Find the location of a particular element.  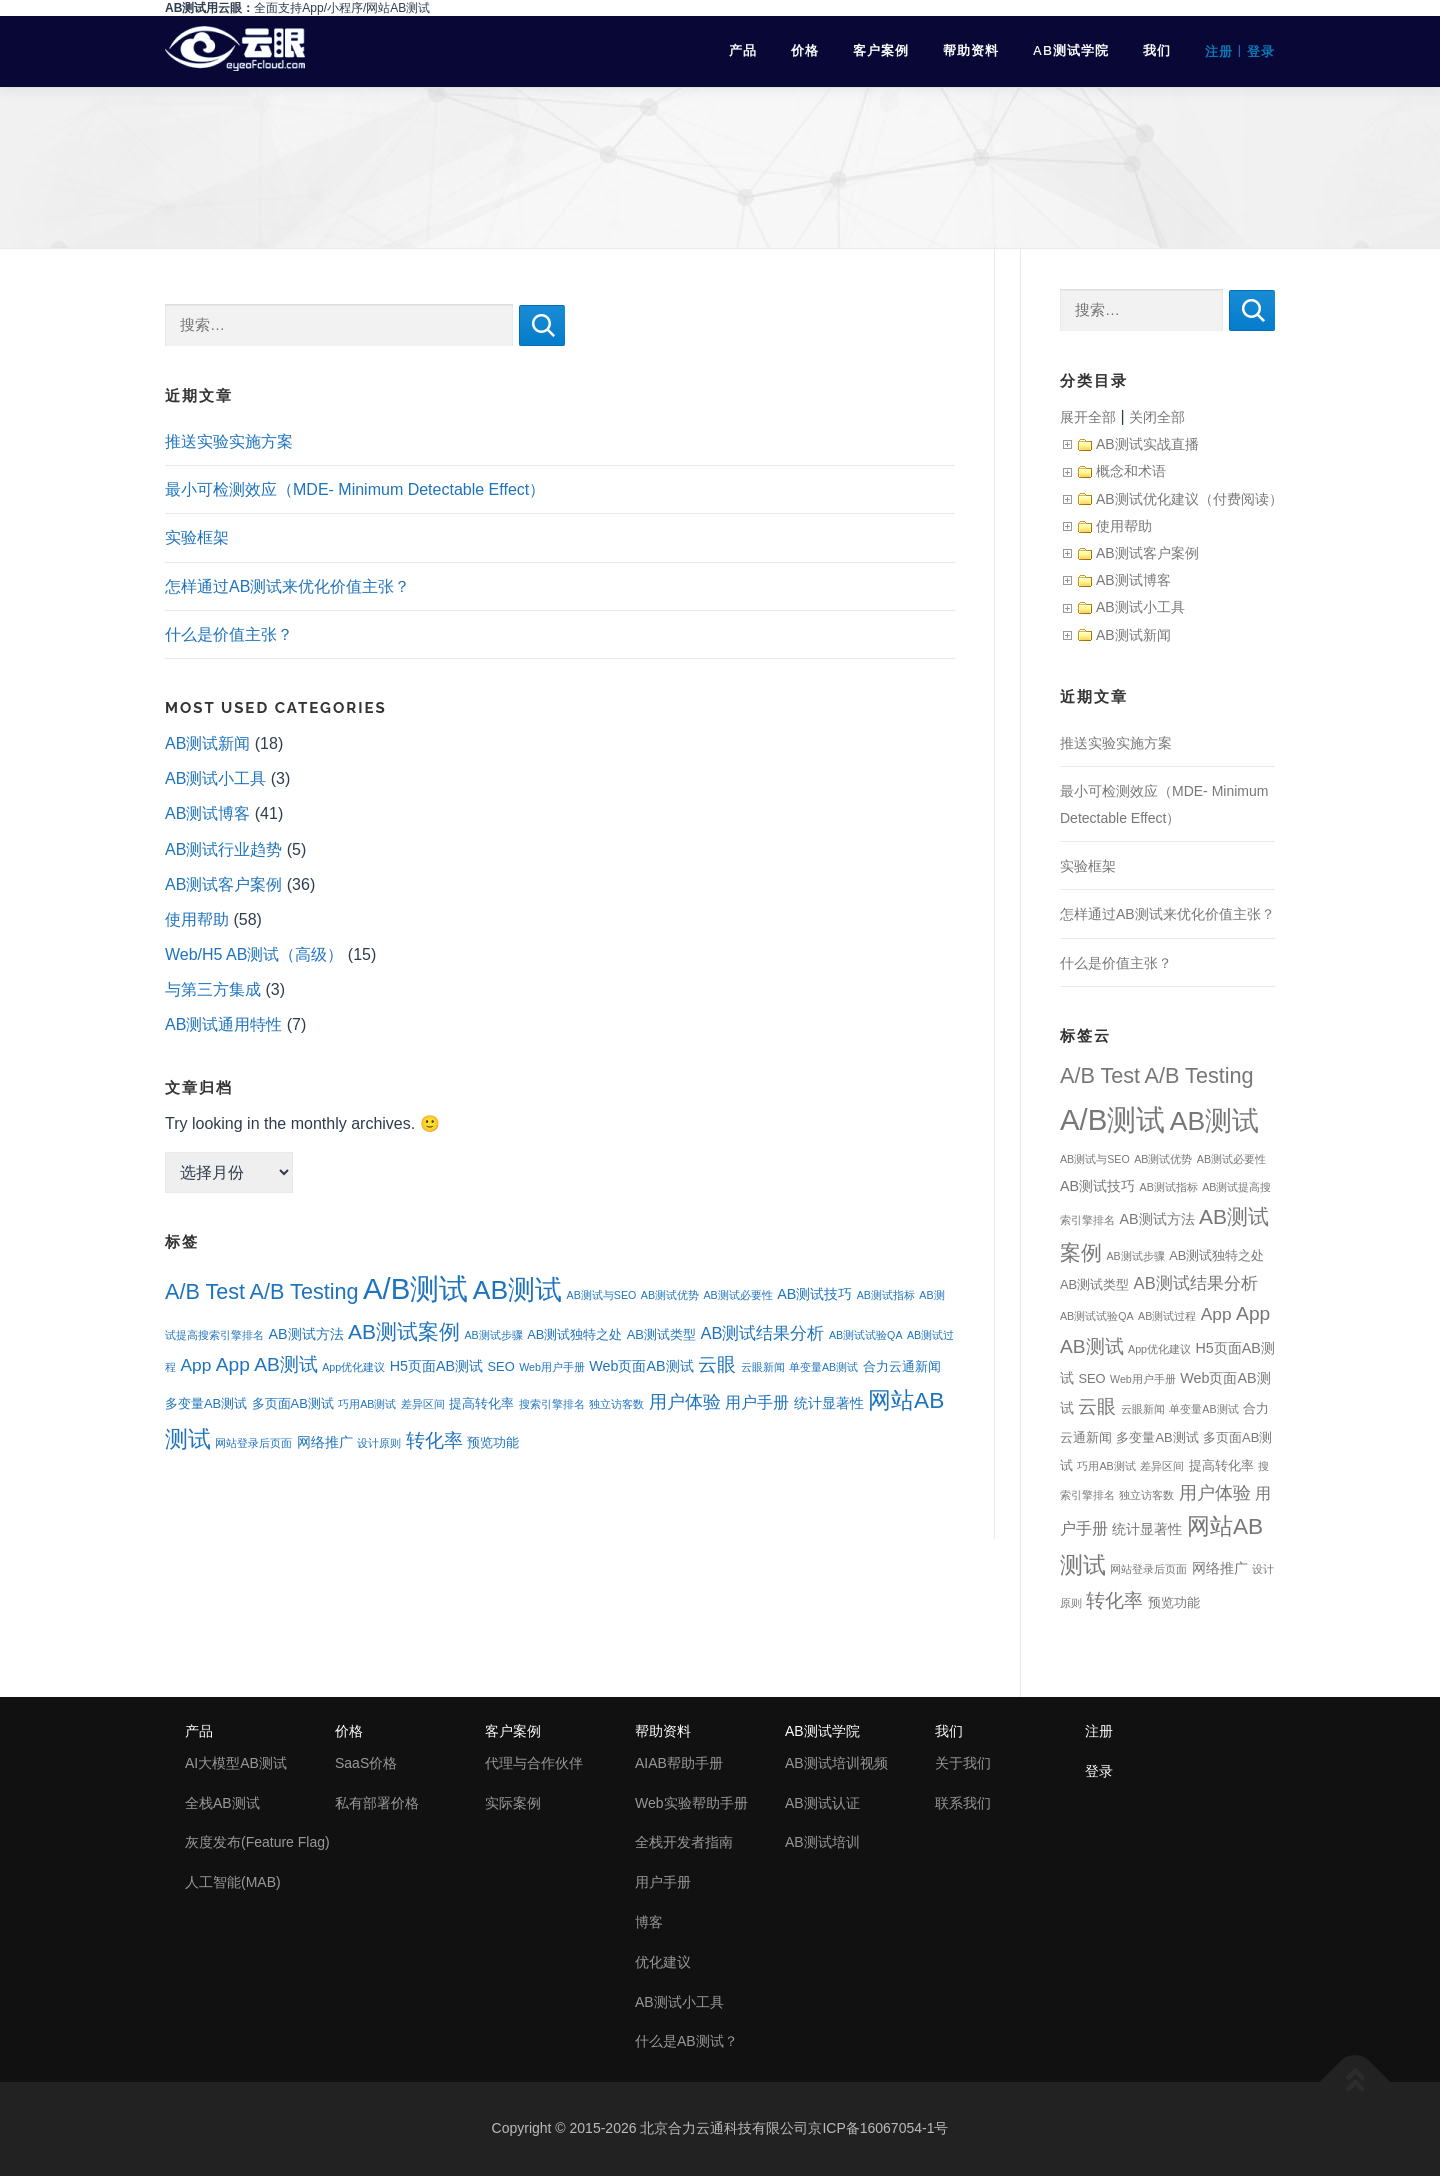

用户手册 is located at coordinates (663, 1882).